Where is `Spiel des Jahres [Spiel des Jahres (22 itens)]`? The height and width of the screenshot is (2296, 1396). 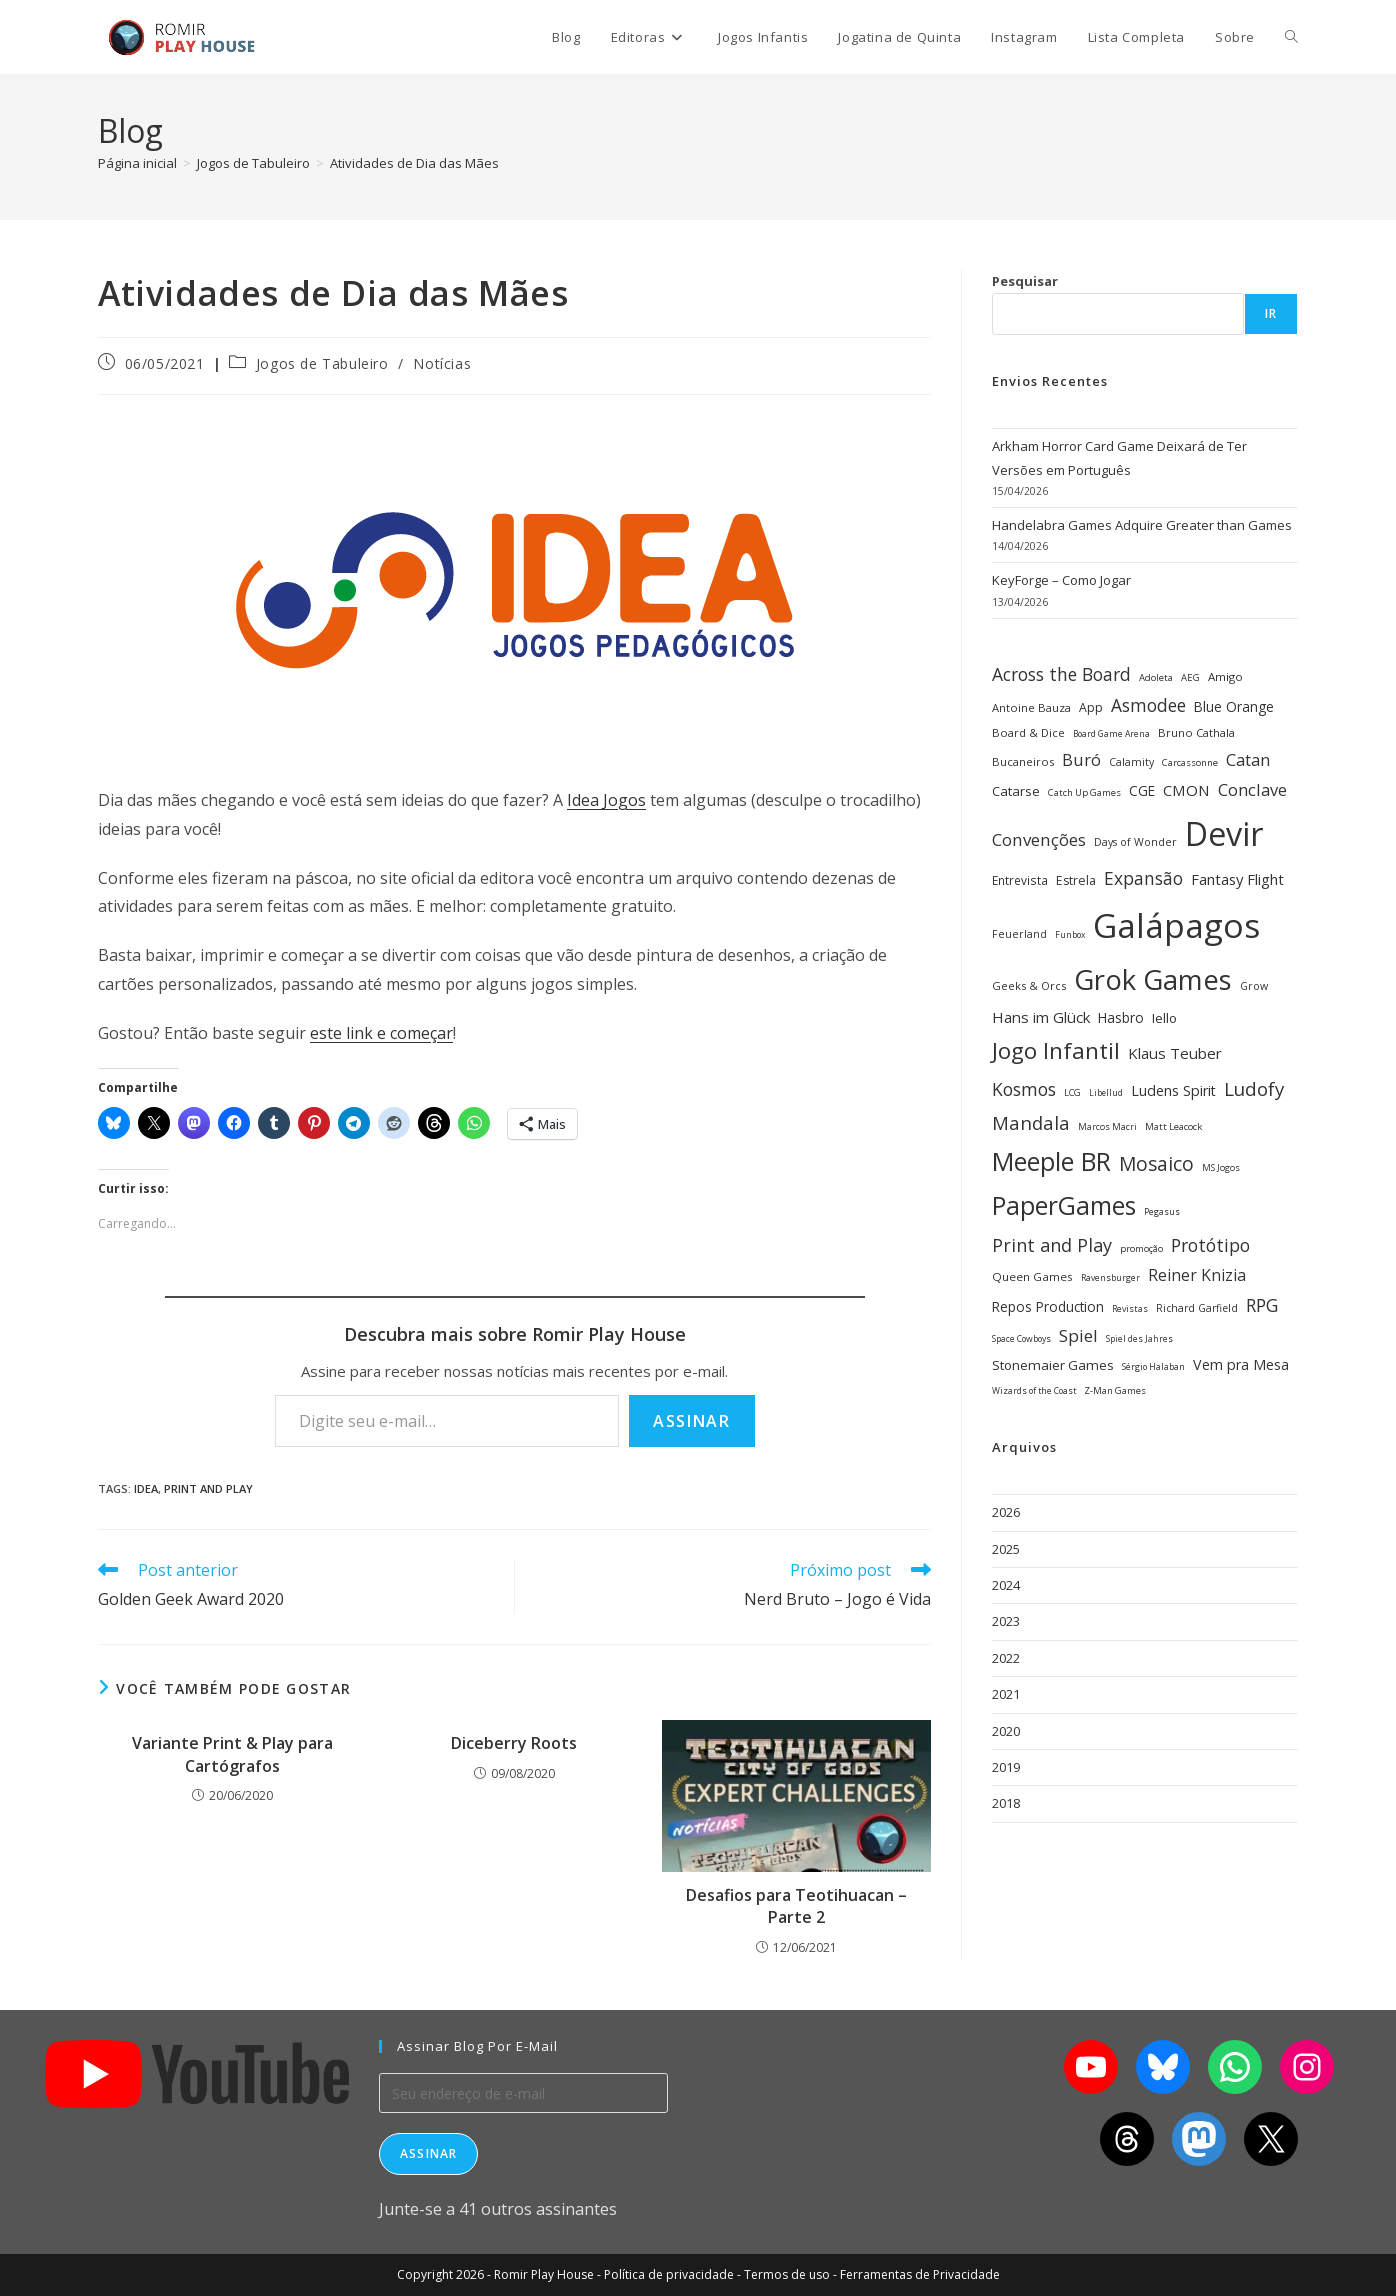 Spiel des Jahres [Spiel des Jahres (22 itens)] is located at coordinates (1139, 1339).